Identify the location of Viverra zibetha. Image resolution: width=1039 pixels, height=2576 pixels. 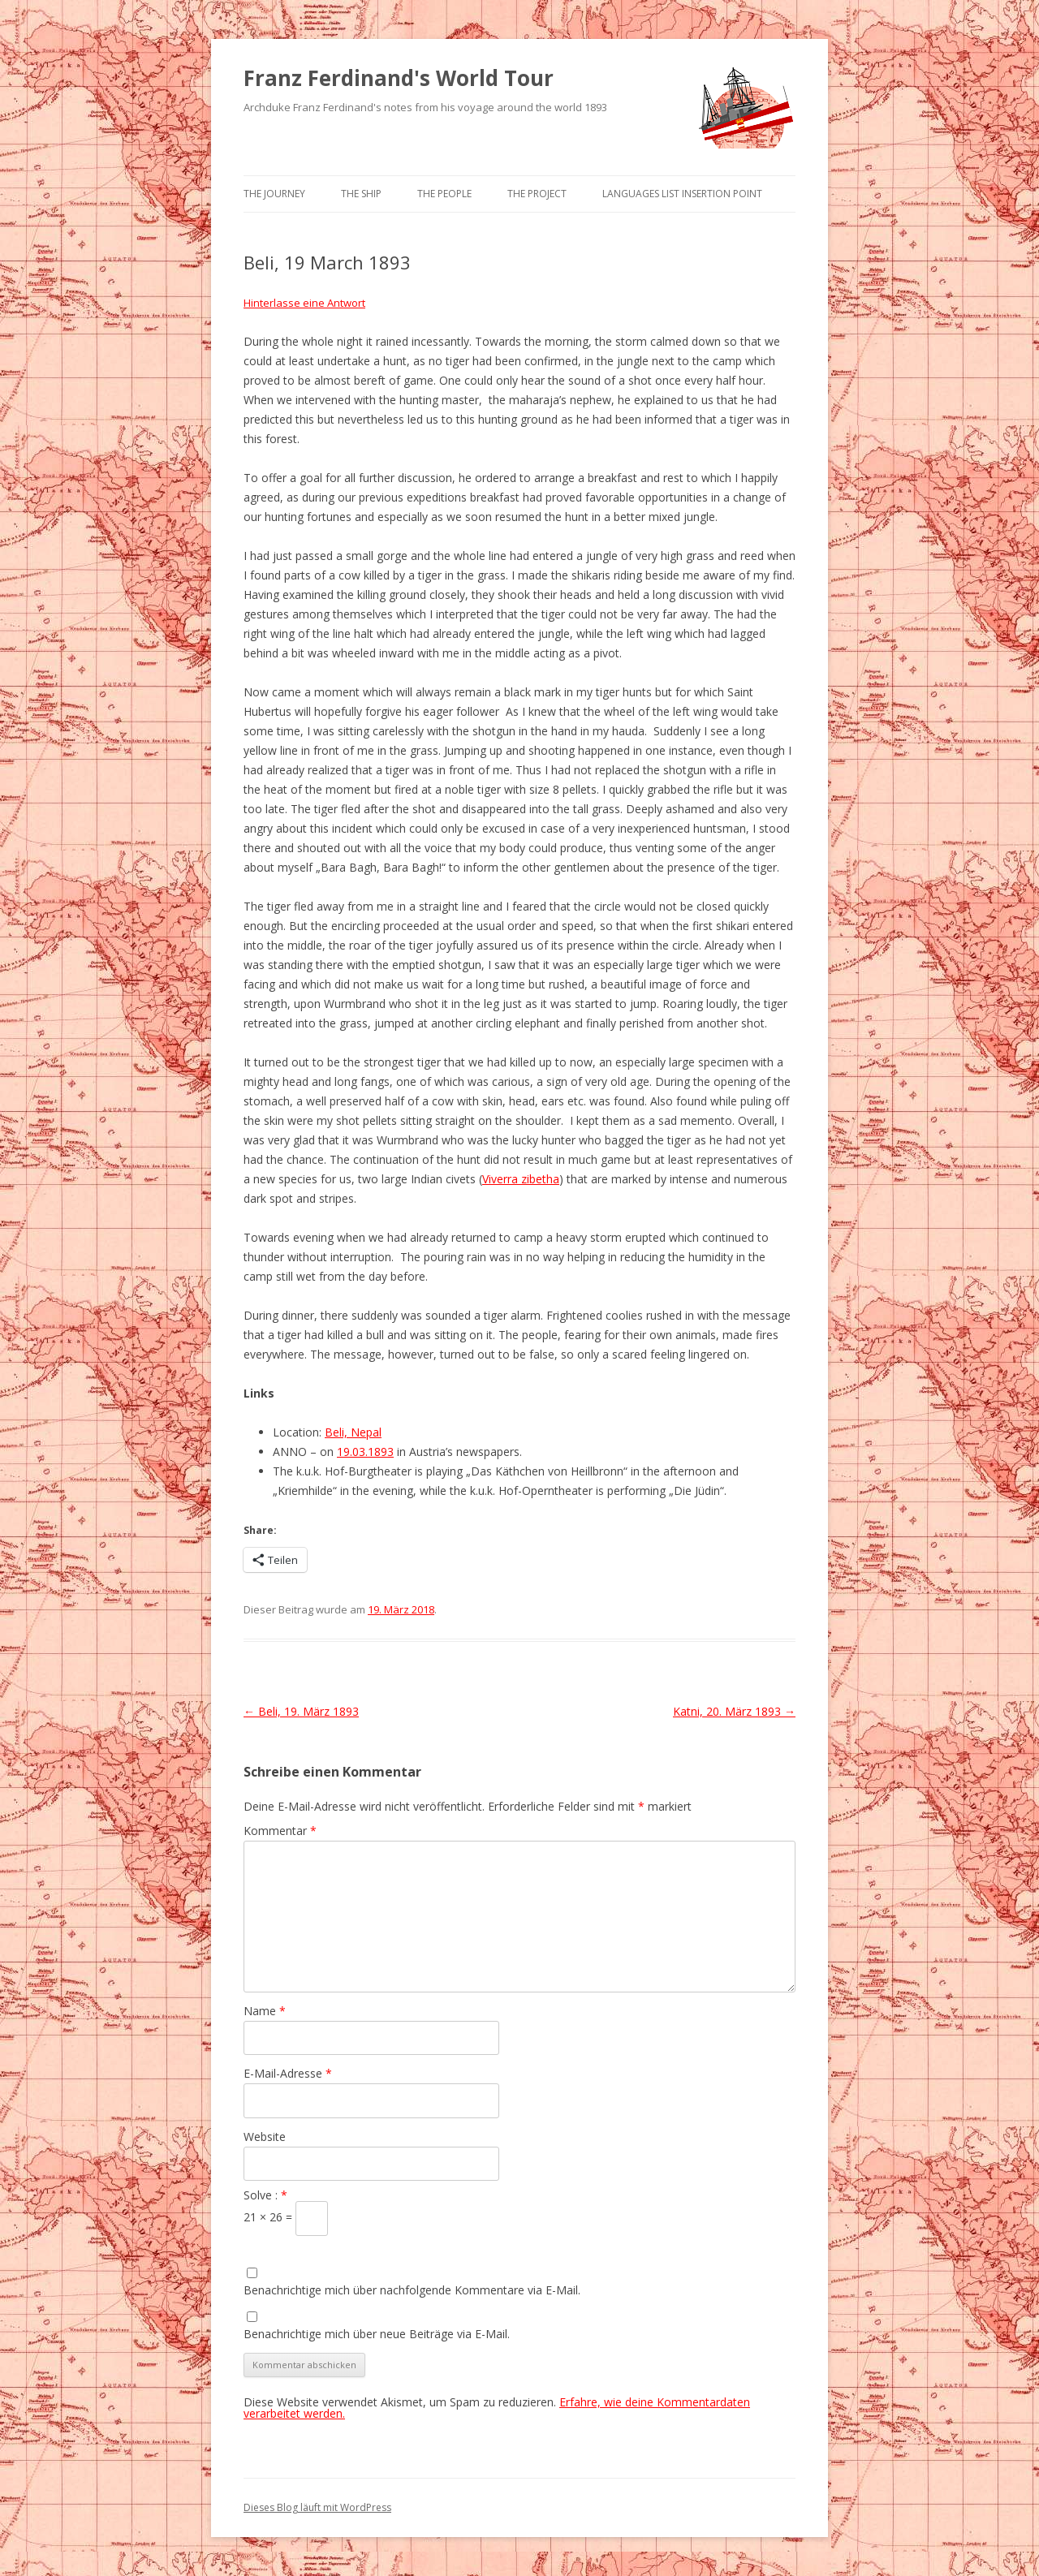
(520, 1179).